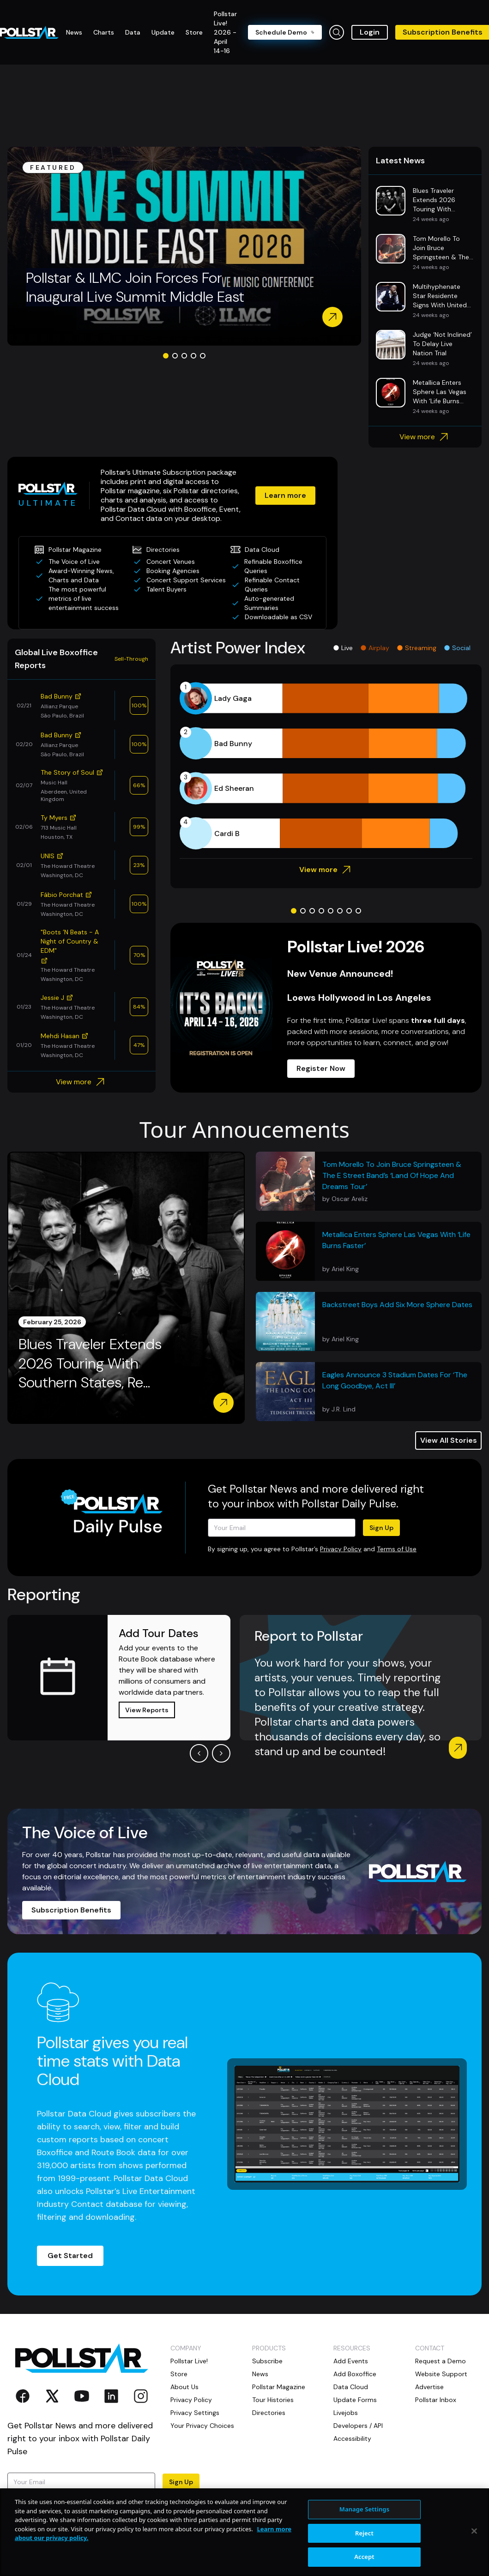 The height and width of the screenshot is (2576, 489). Describe the element at coordinates (278, 2387) in the screenshot. I see `Pollstar Magazine` at that location.